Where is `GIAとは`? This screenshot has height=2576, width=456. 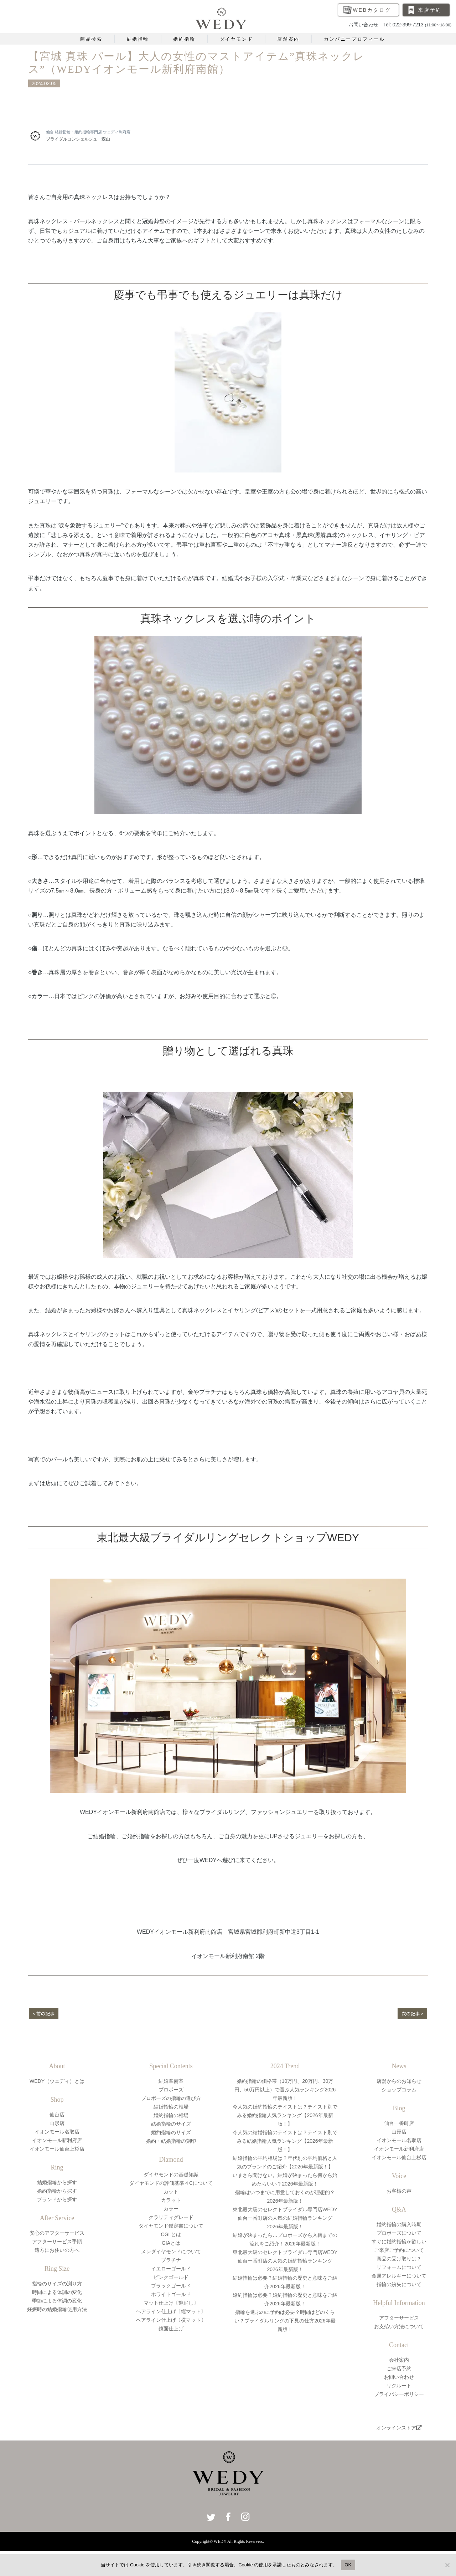
GIAとは is located at coordinates (171, 2243).